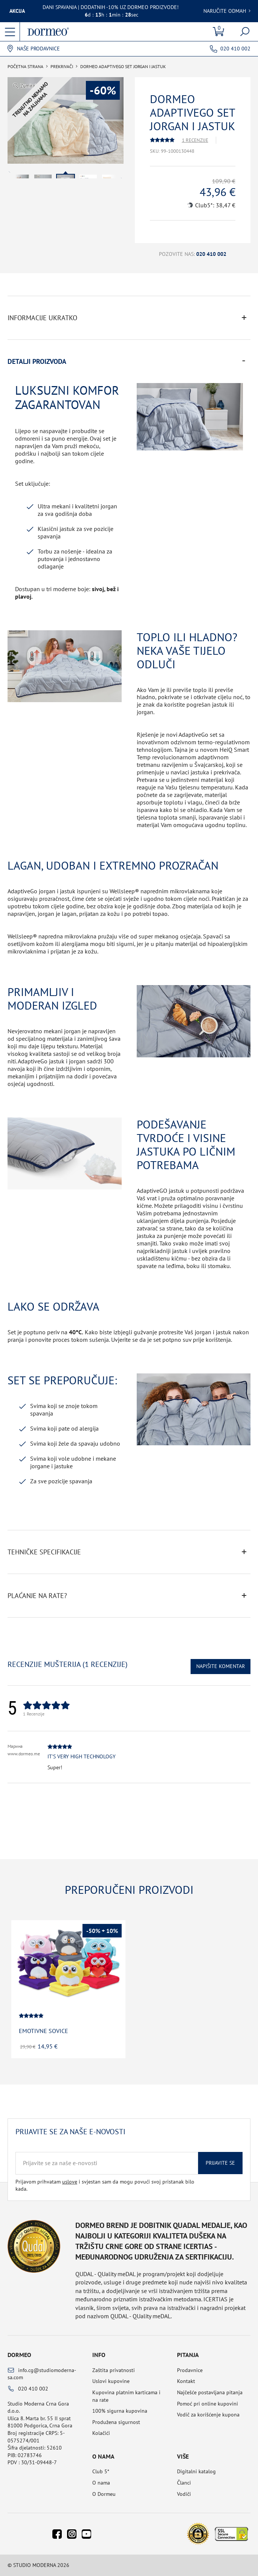 Image resolution: width=258 pixels, height=2576 pixels. What do you see at coordinates (61, 66) in the screenshot?
I see `Prekrivači` at bounding box center [61, 66].